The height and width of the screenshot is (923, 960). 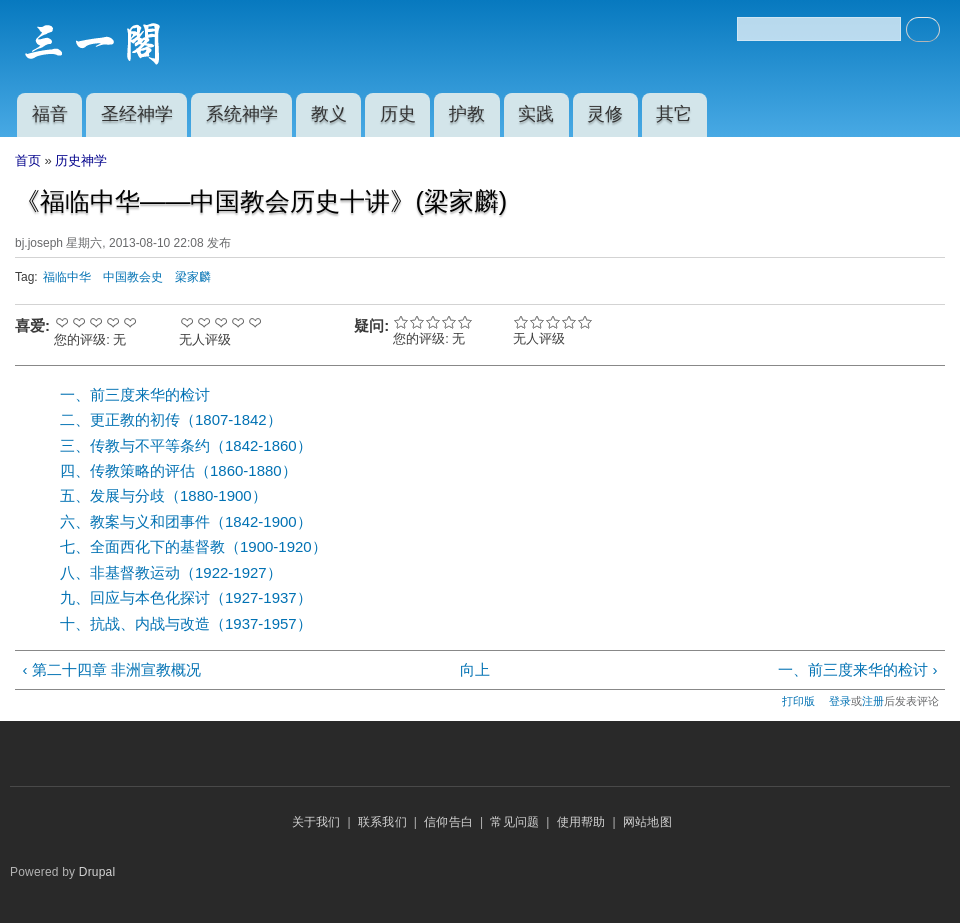 I want to click on 实践, so click(x=536, y=114).